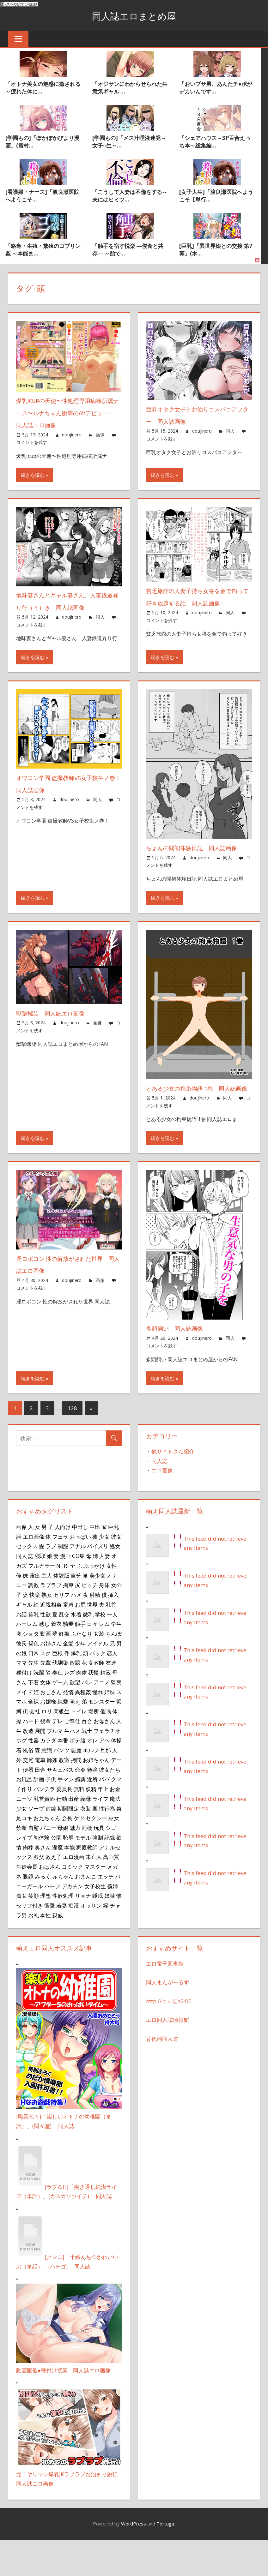 This screenshot has height=2576, width=268. Describe the element at coordinates (97, 1611) in the screenshot. I see `美少女` at that location.